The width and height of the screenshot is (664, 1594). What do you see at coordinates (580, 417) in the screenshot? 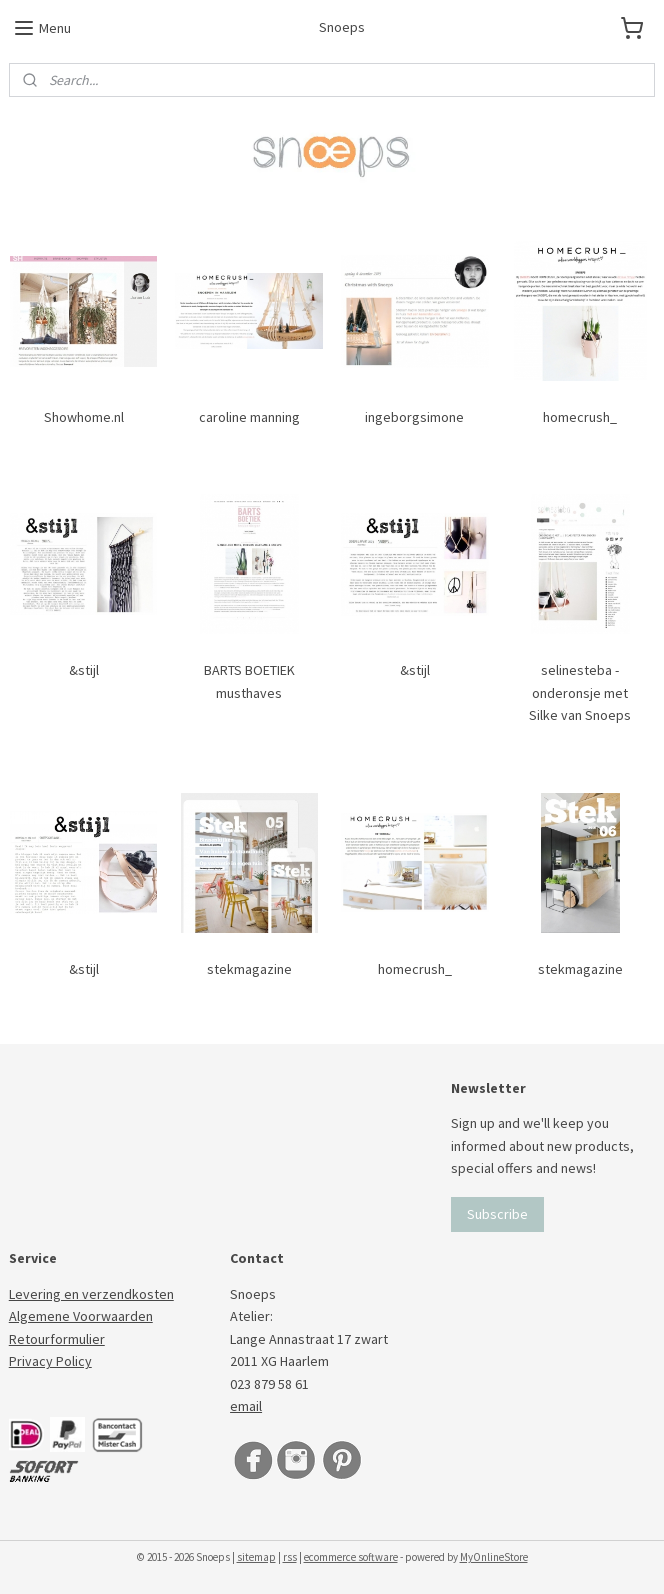
I see `homecrush_` at bounding box center [580, 417].